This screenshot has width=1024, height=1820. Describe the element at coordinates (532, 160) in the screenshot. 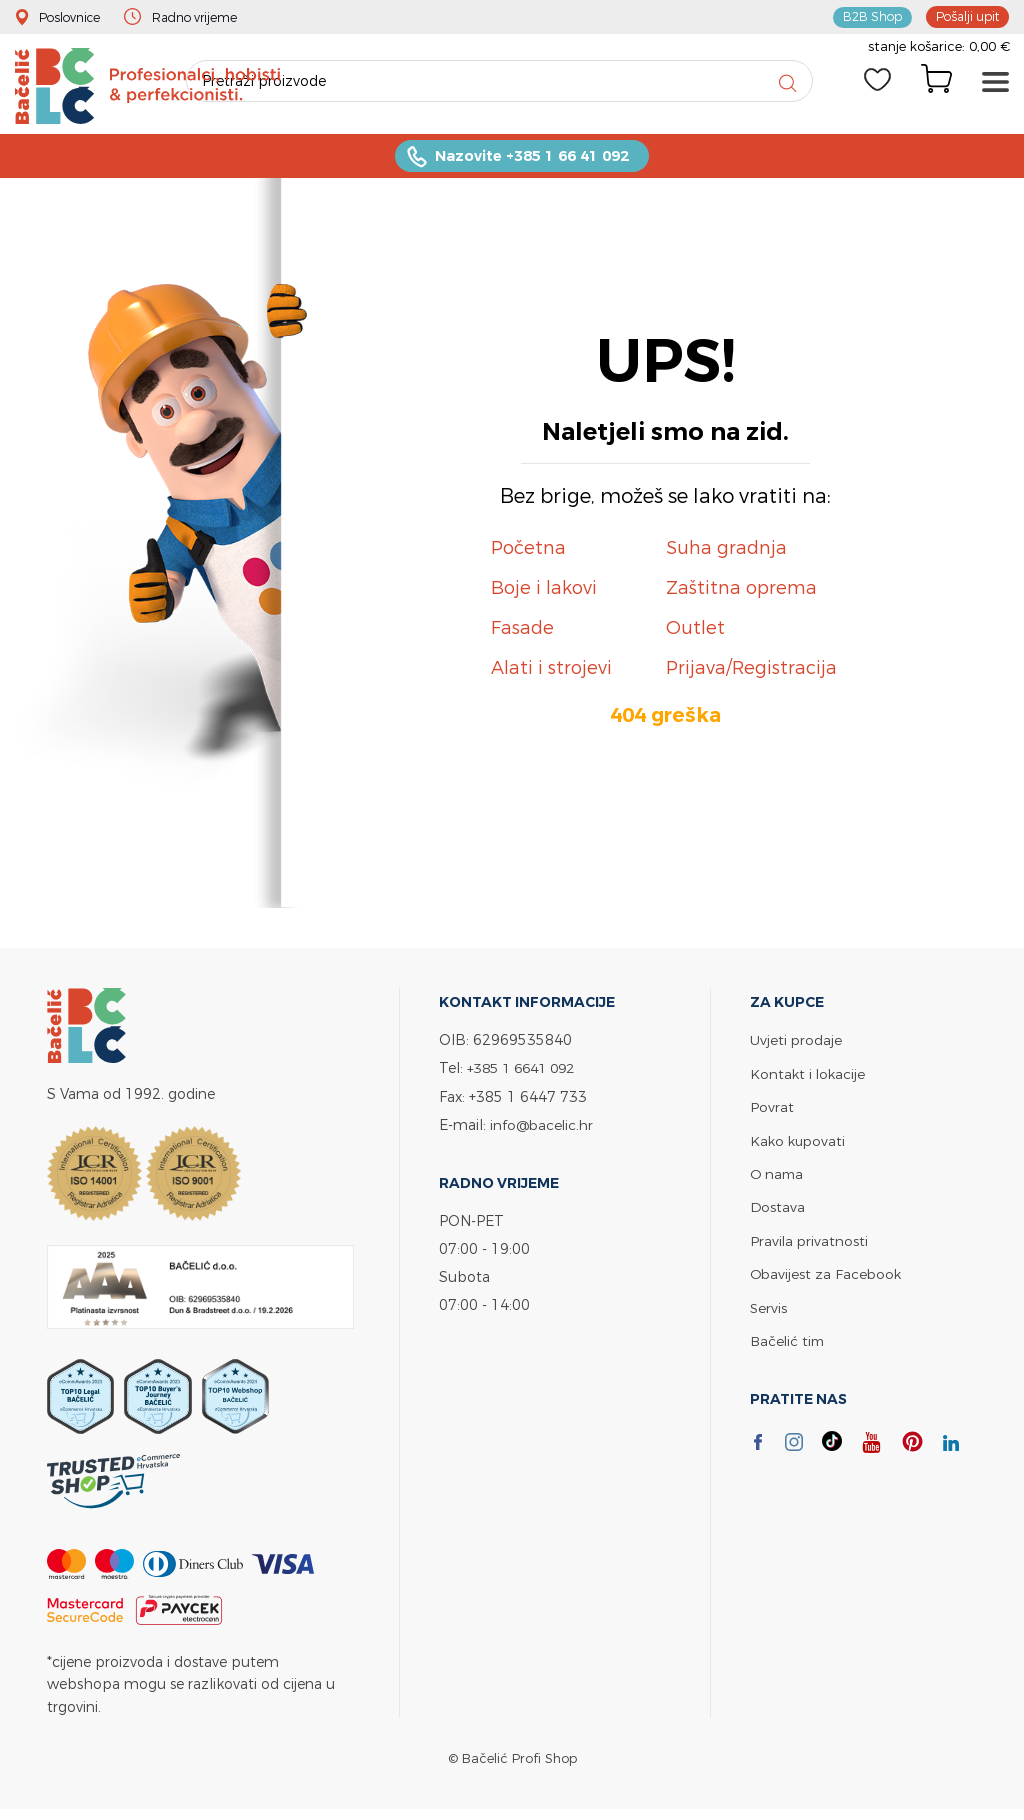

I see `Nazovite +385 1 66 41 092` at that location.